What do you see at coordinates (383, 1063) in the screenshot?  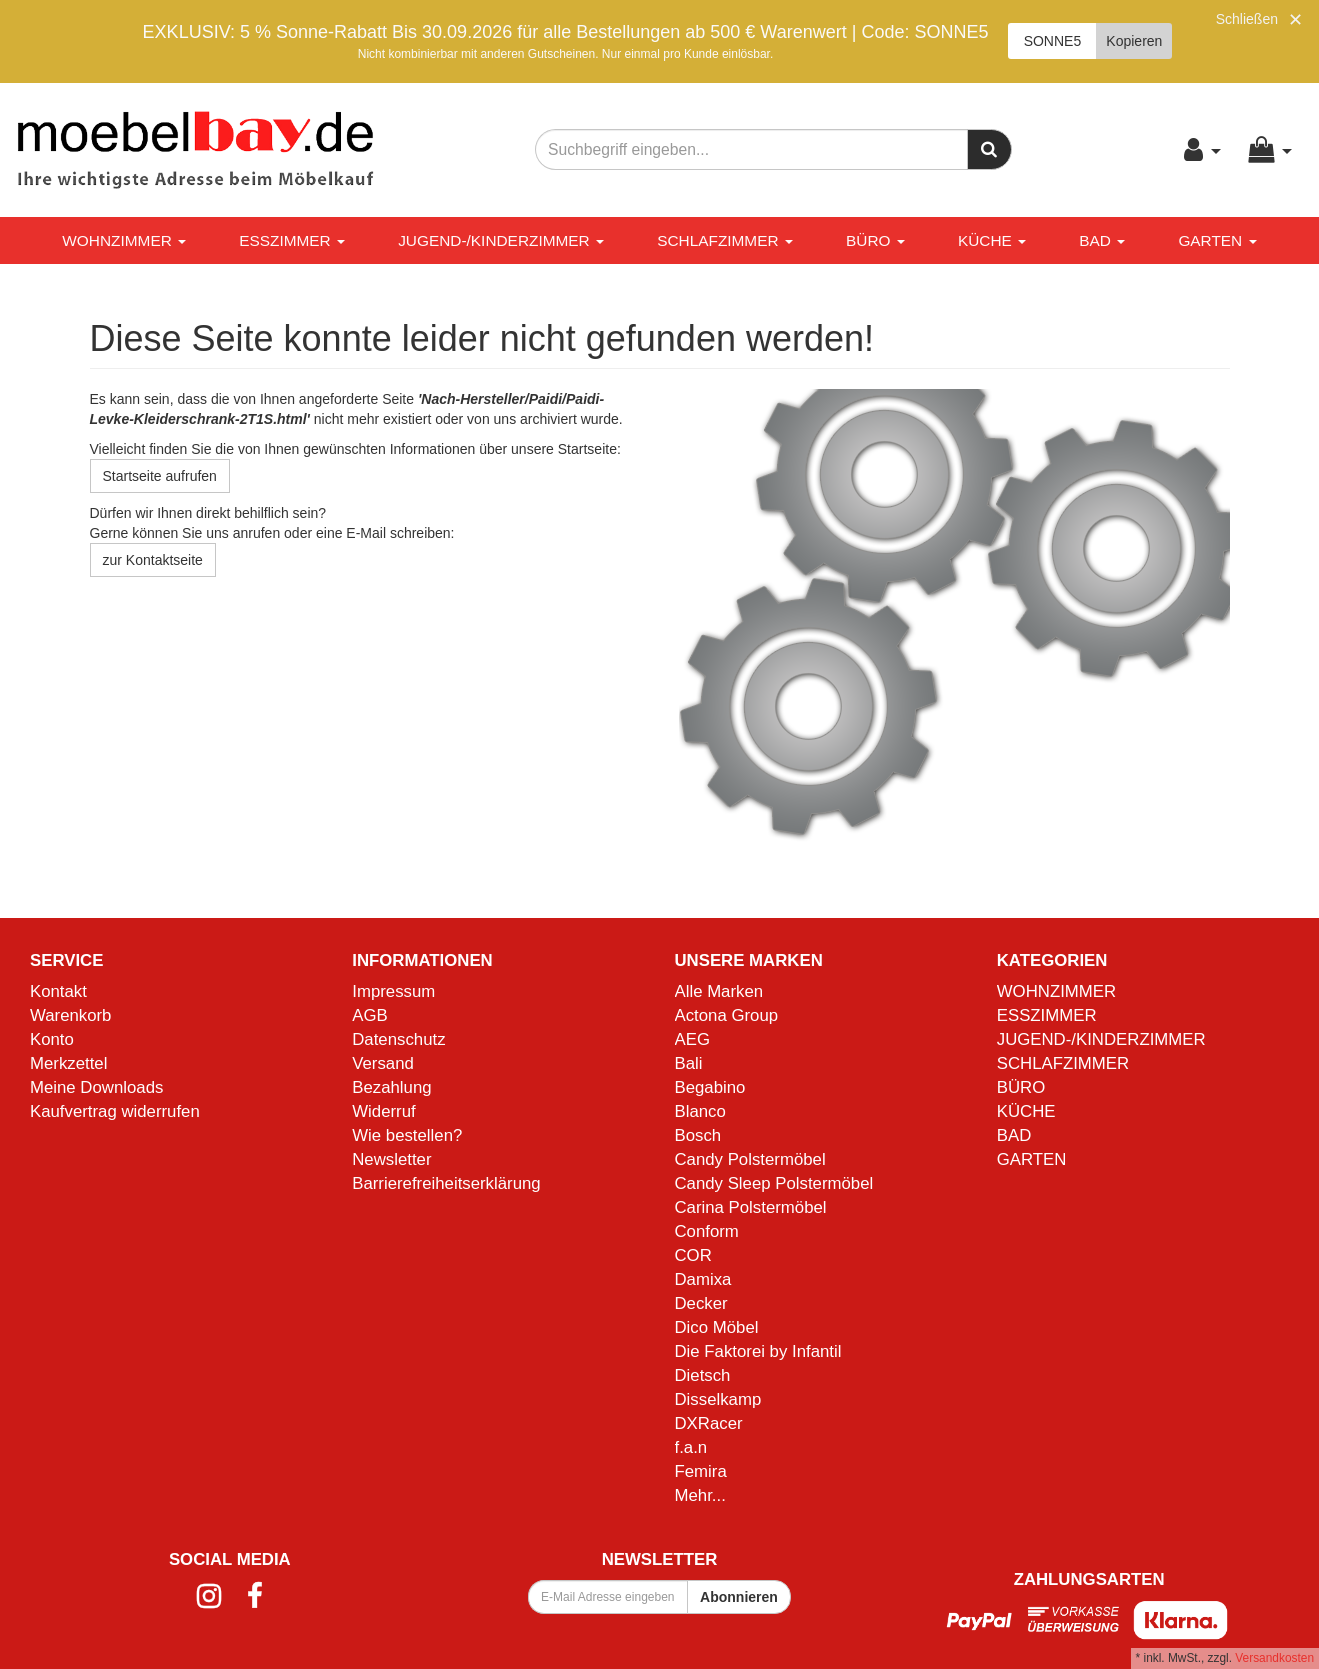 I see `Versand` at bounding box center [383, 1063].